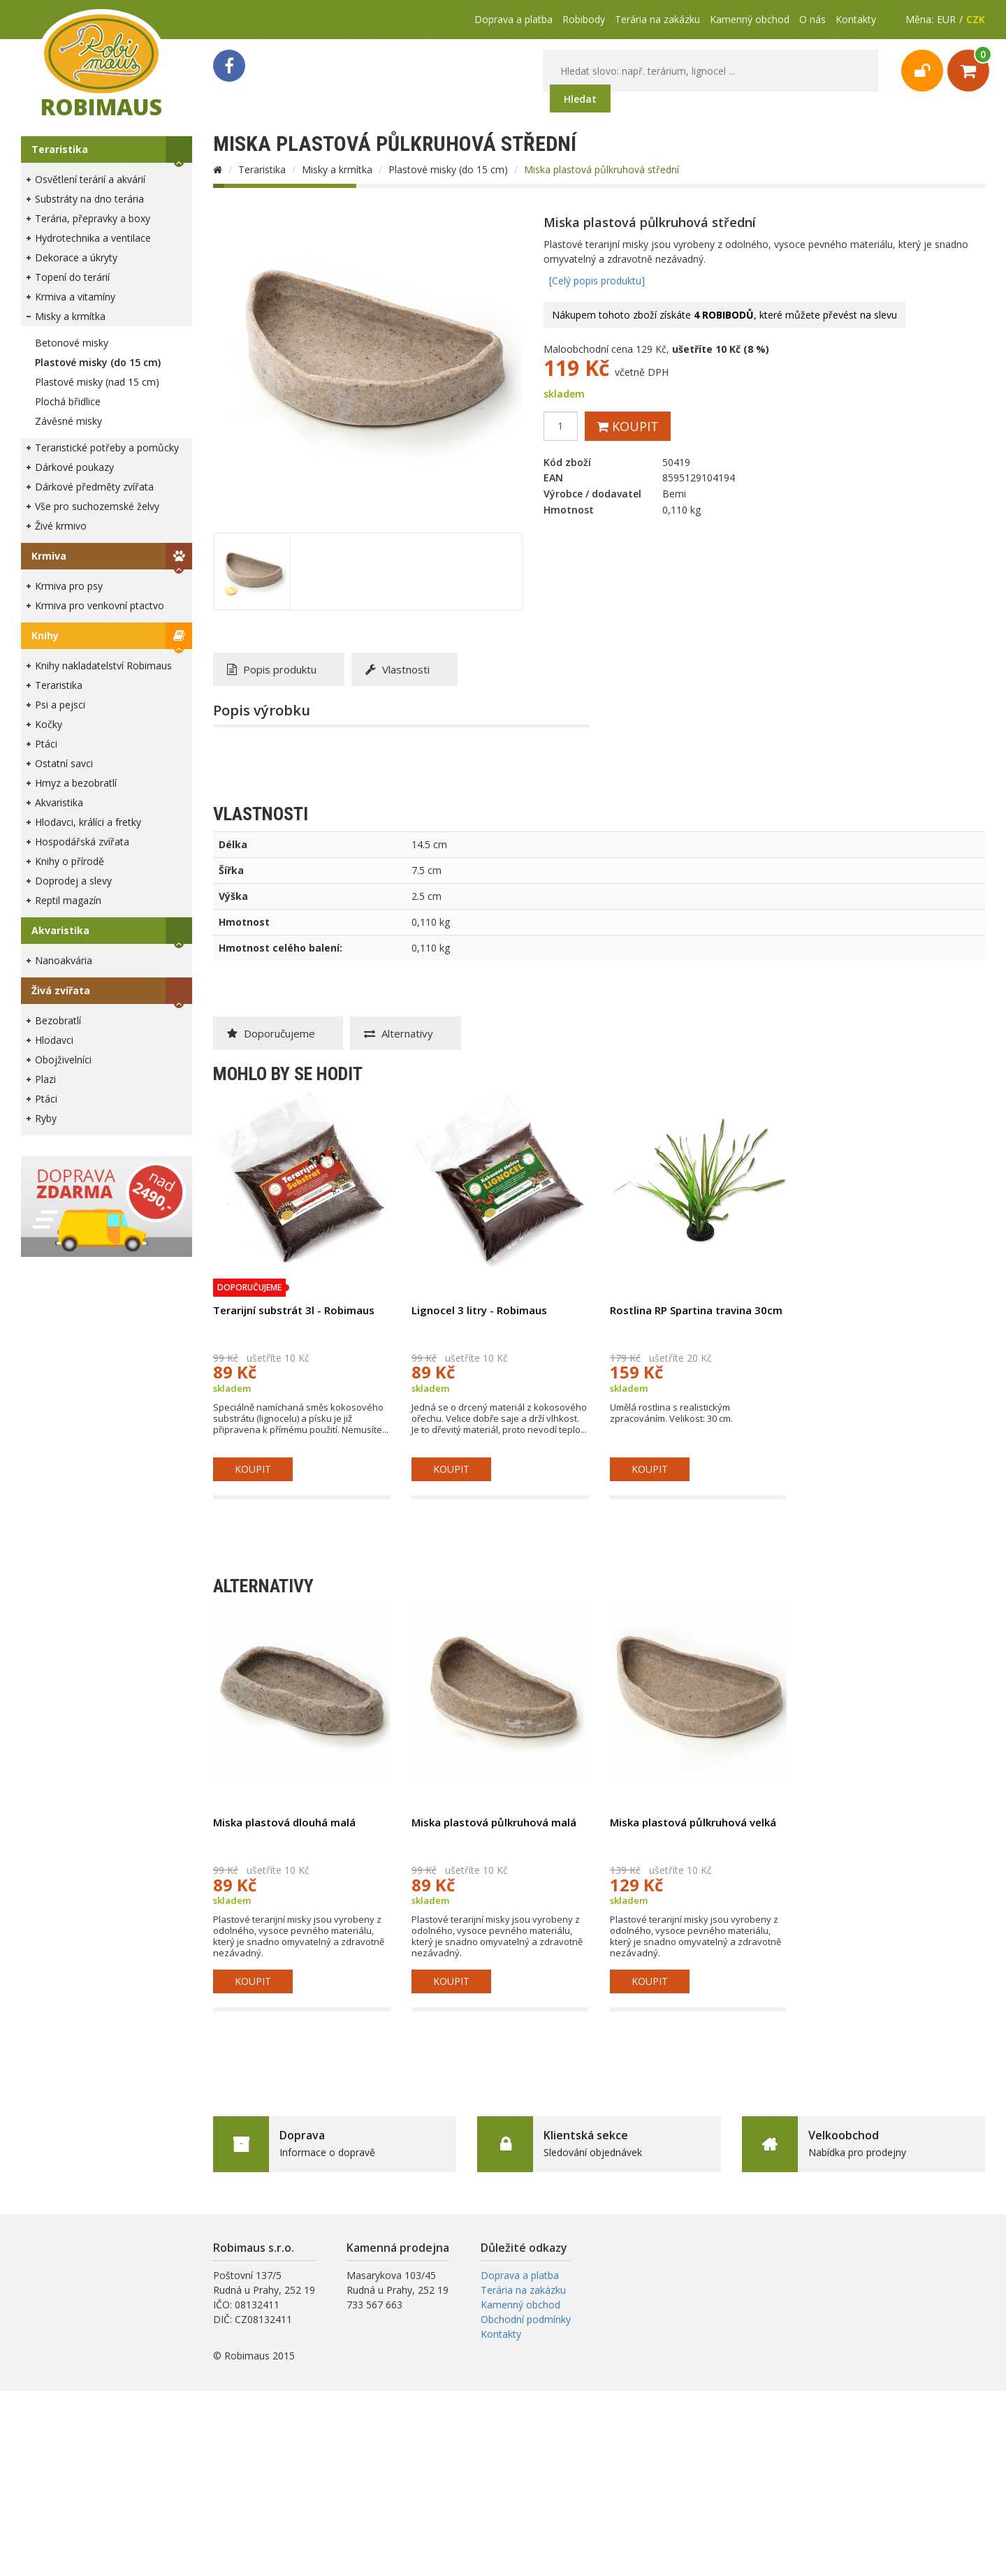  Describe the element at coordinates (46, 1118) in the screenshot. I see `Ryby` at that location.